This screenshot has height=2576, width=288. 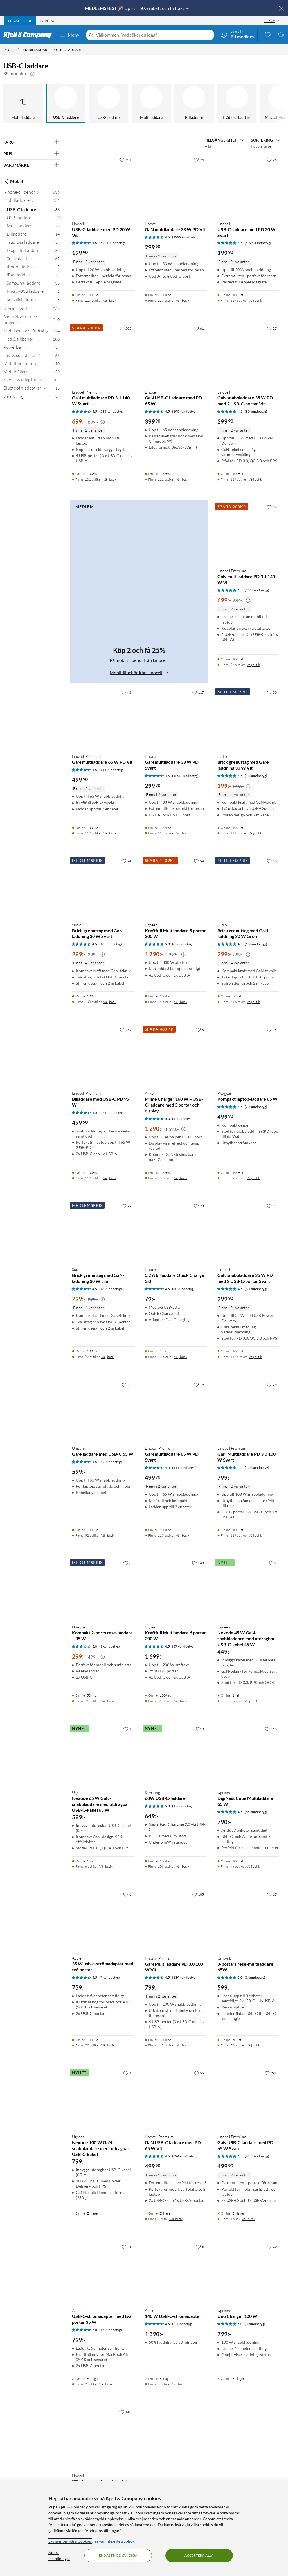 What do you see at coordinates (237, 34) in the screenshot?
I see `[Logga in]` at bounding box center [237, 34].